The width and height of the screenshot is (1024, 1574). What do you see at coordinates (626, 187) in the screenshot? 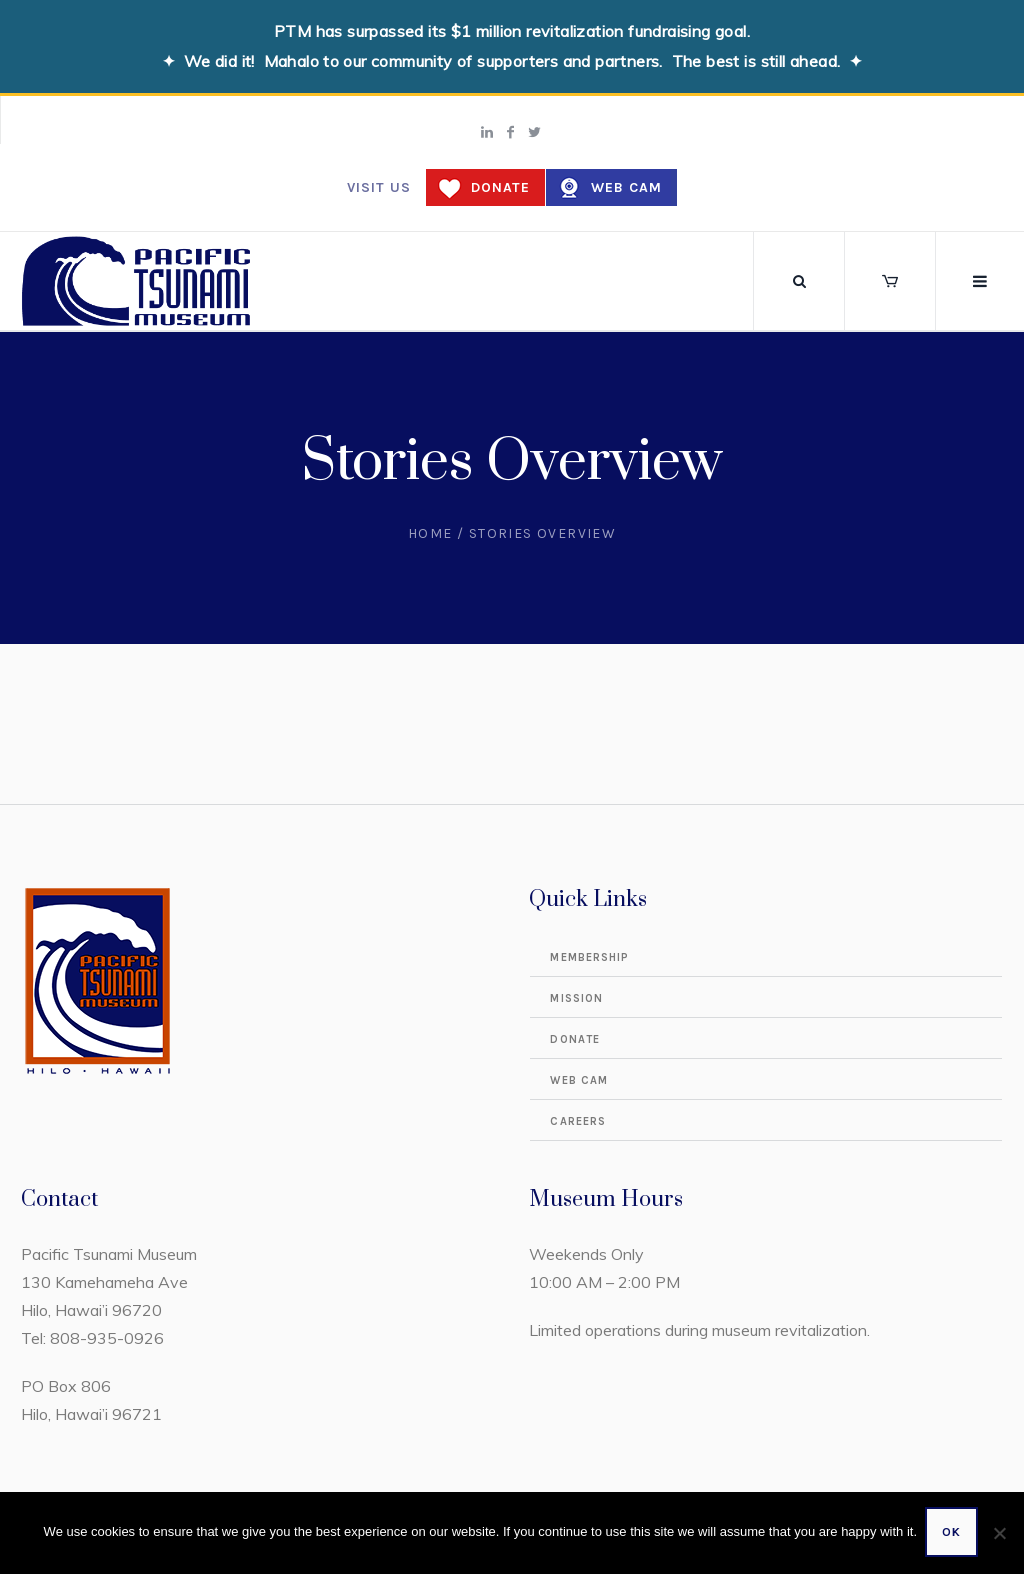
I see `Web Cam` at bounding box center [626, 187].